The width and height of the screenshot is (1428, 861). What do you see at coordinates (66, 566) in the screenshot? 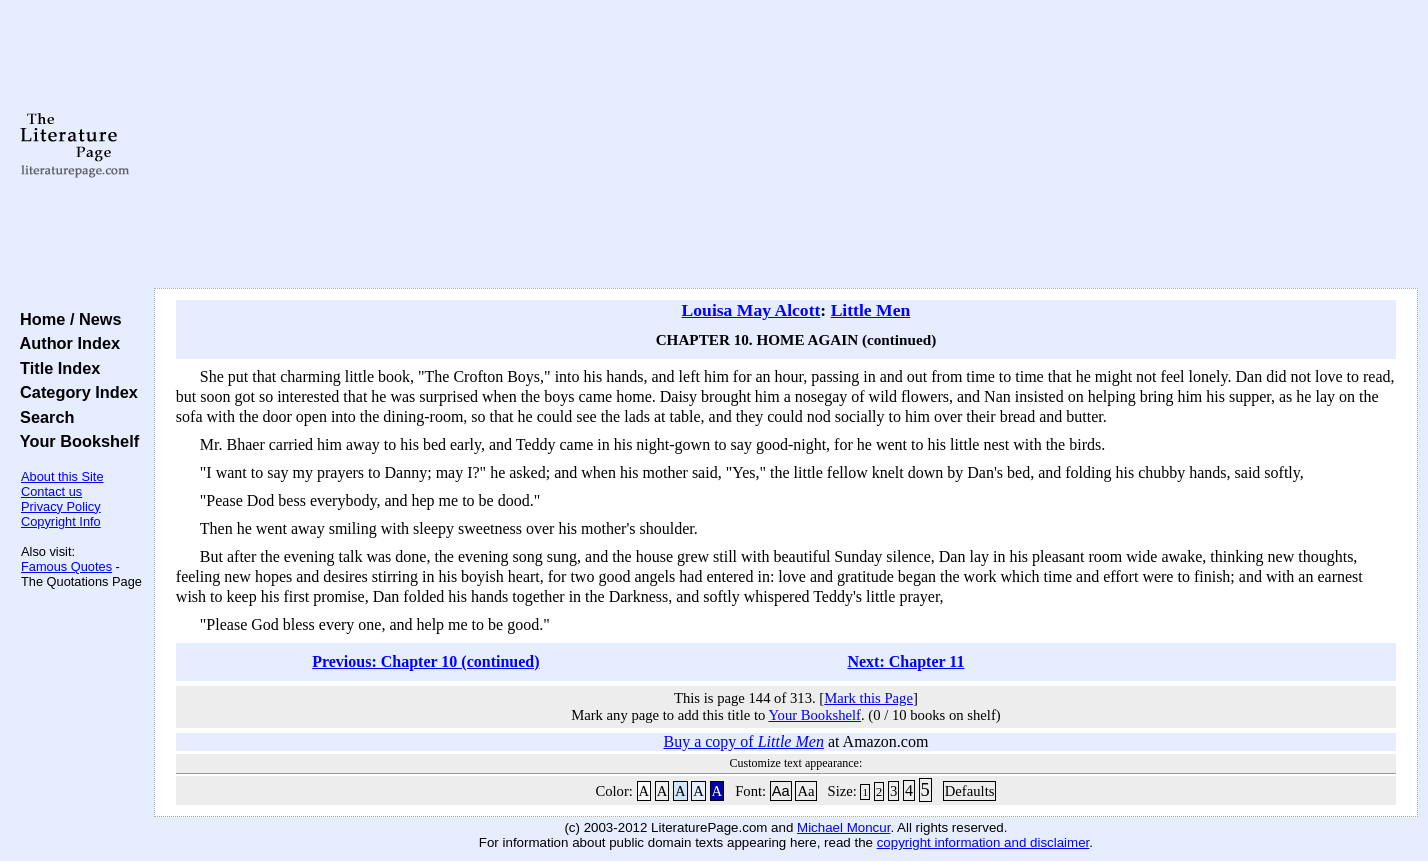
I see `Famous Quotes` at bounding box center [66, 566].